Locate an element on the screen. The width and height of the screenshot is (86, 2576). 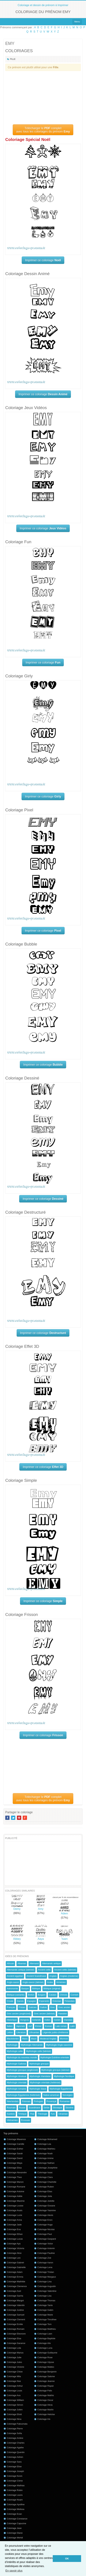
Coloriage Theo is located at coordinates (14, 2177).